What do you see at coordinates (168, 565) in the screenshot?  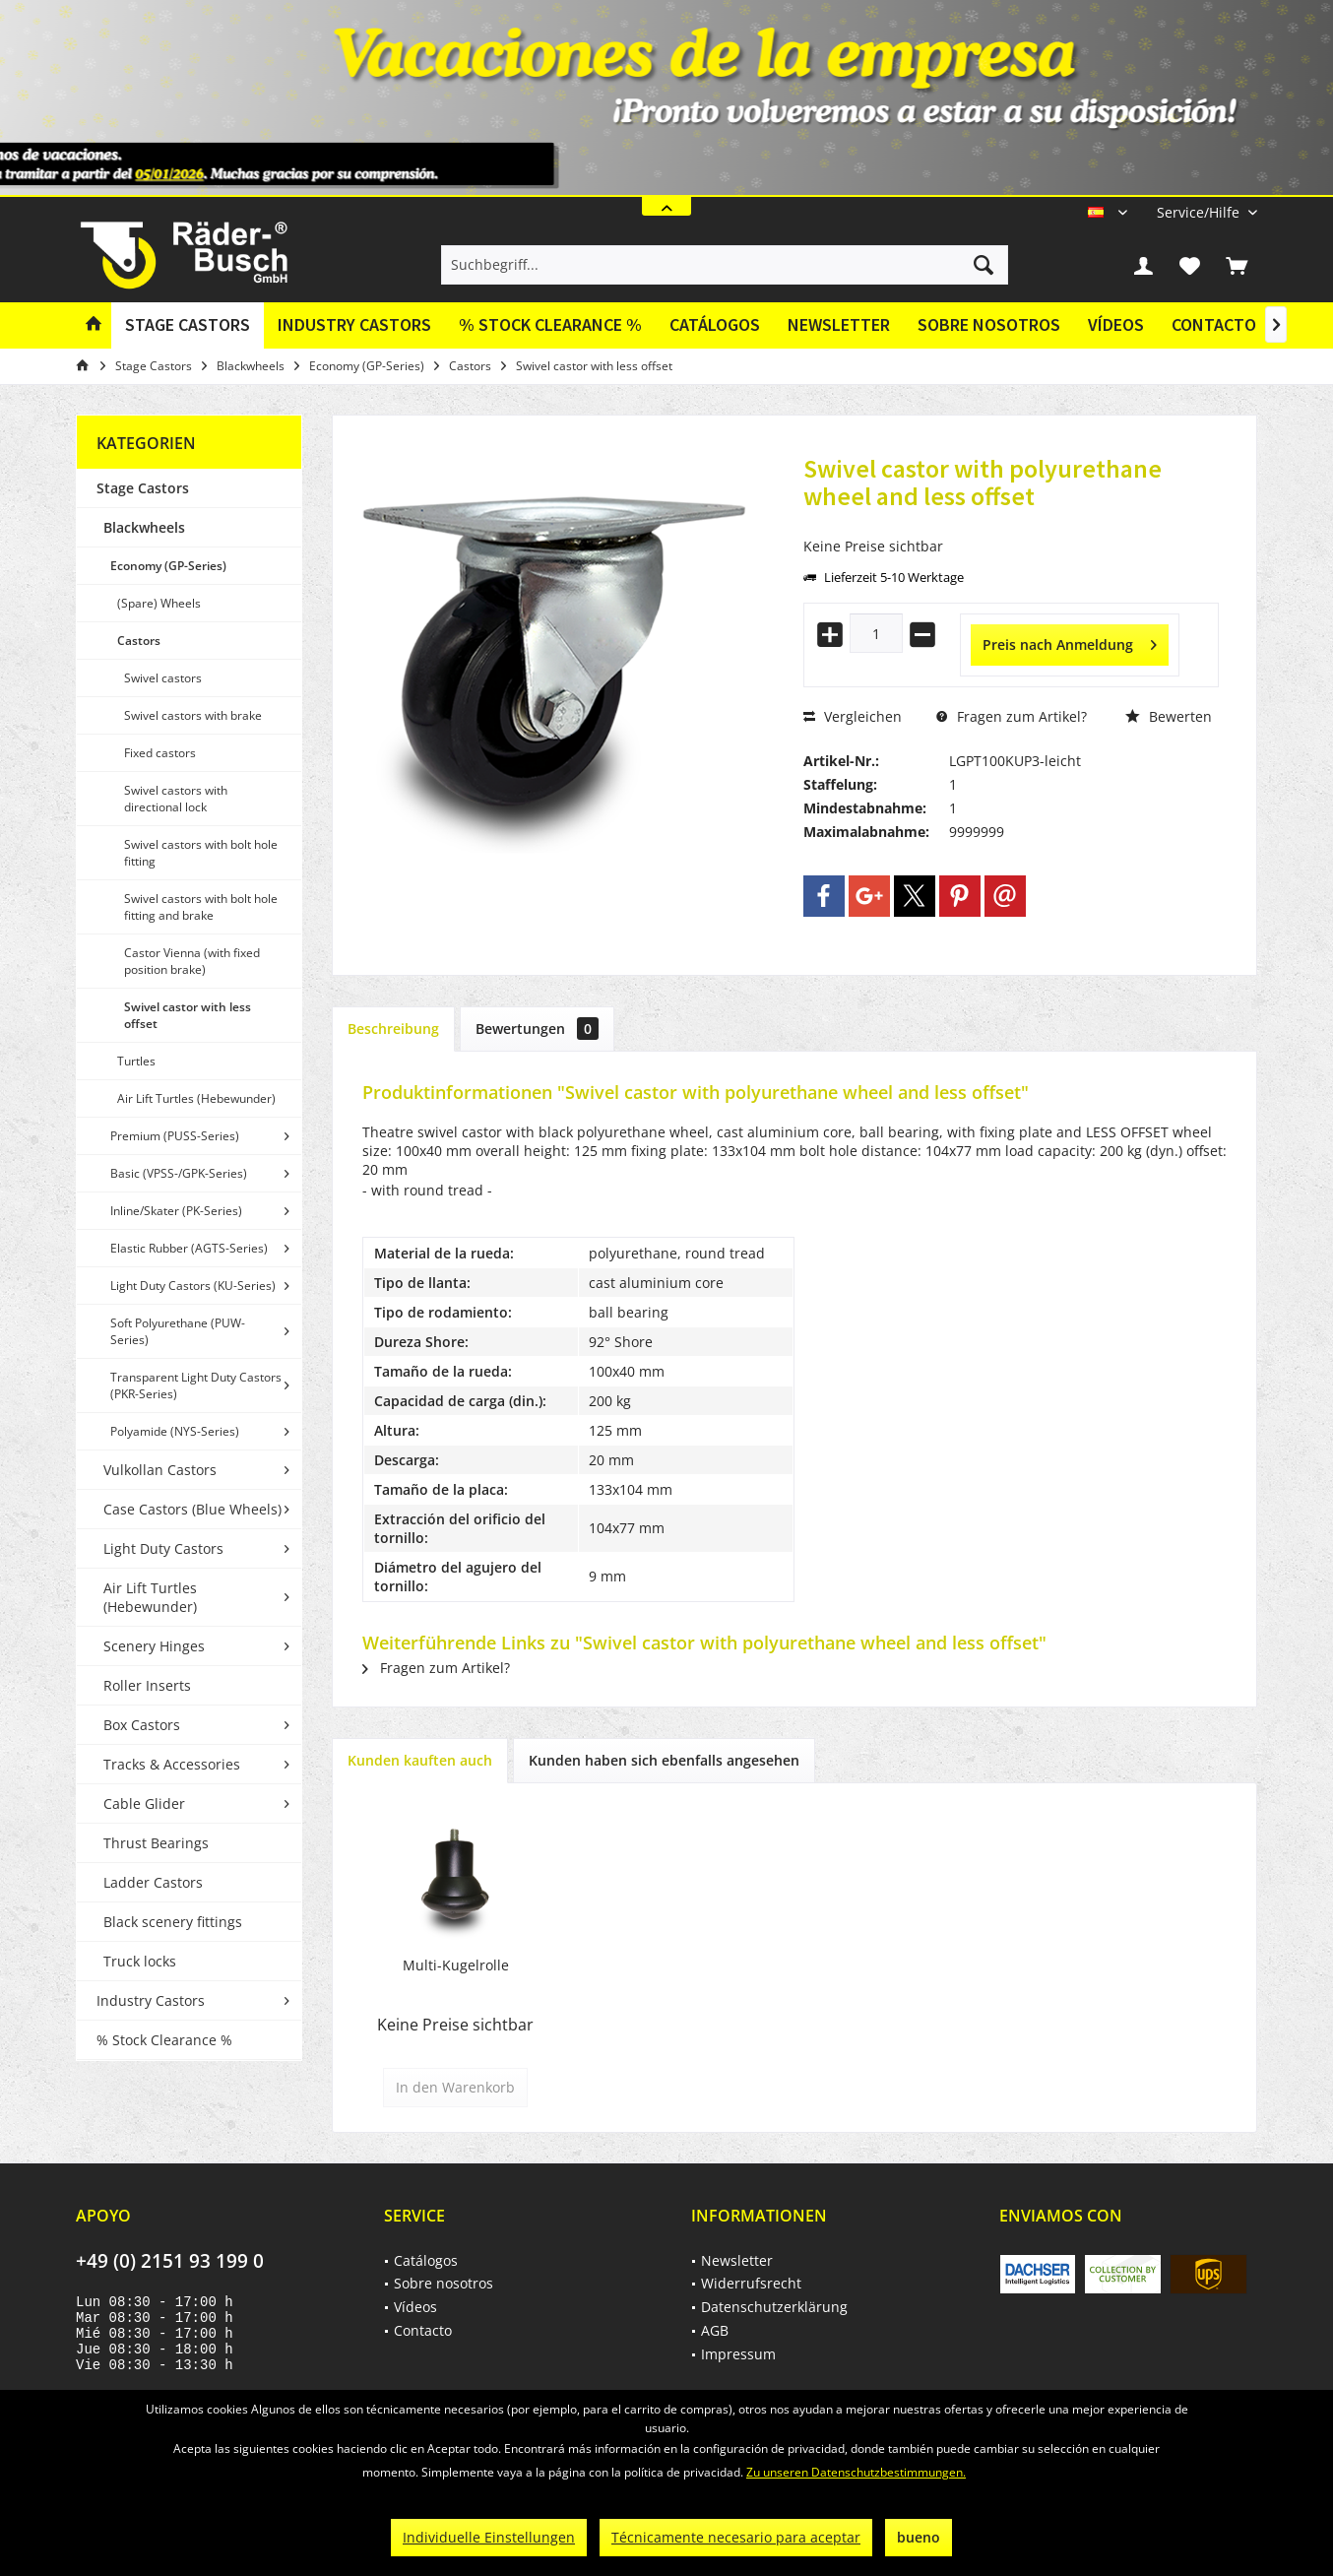 I see `Economy (GP-Series)` at bounding box center [168, 565].